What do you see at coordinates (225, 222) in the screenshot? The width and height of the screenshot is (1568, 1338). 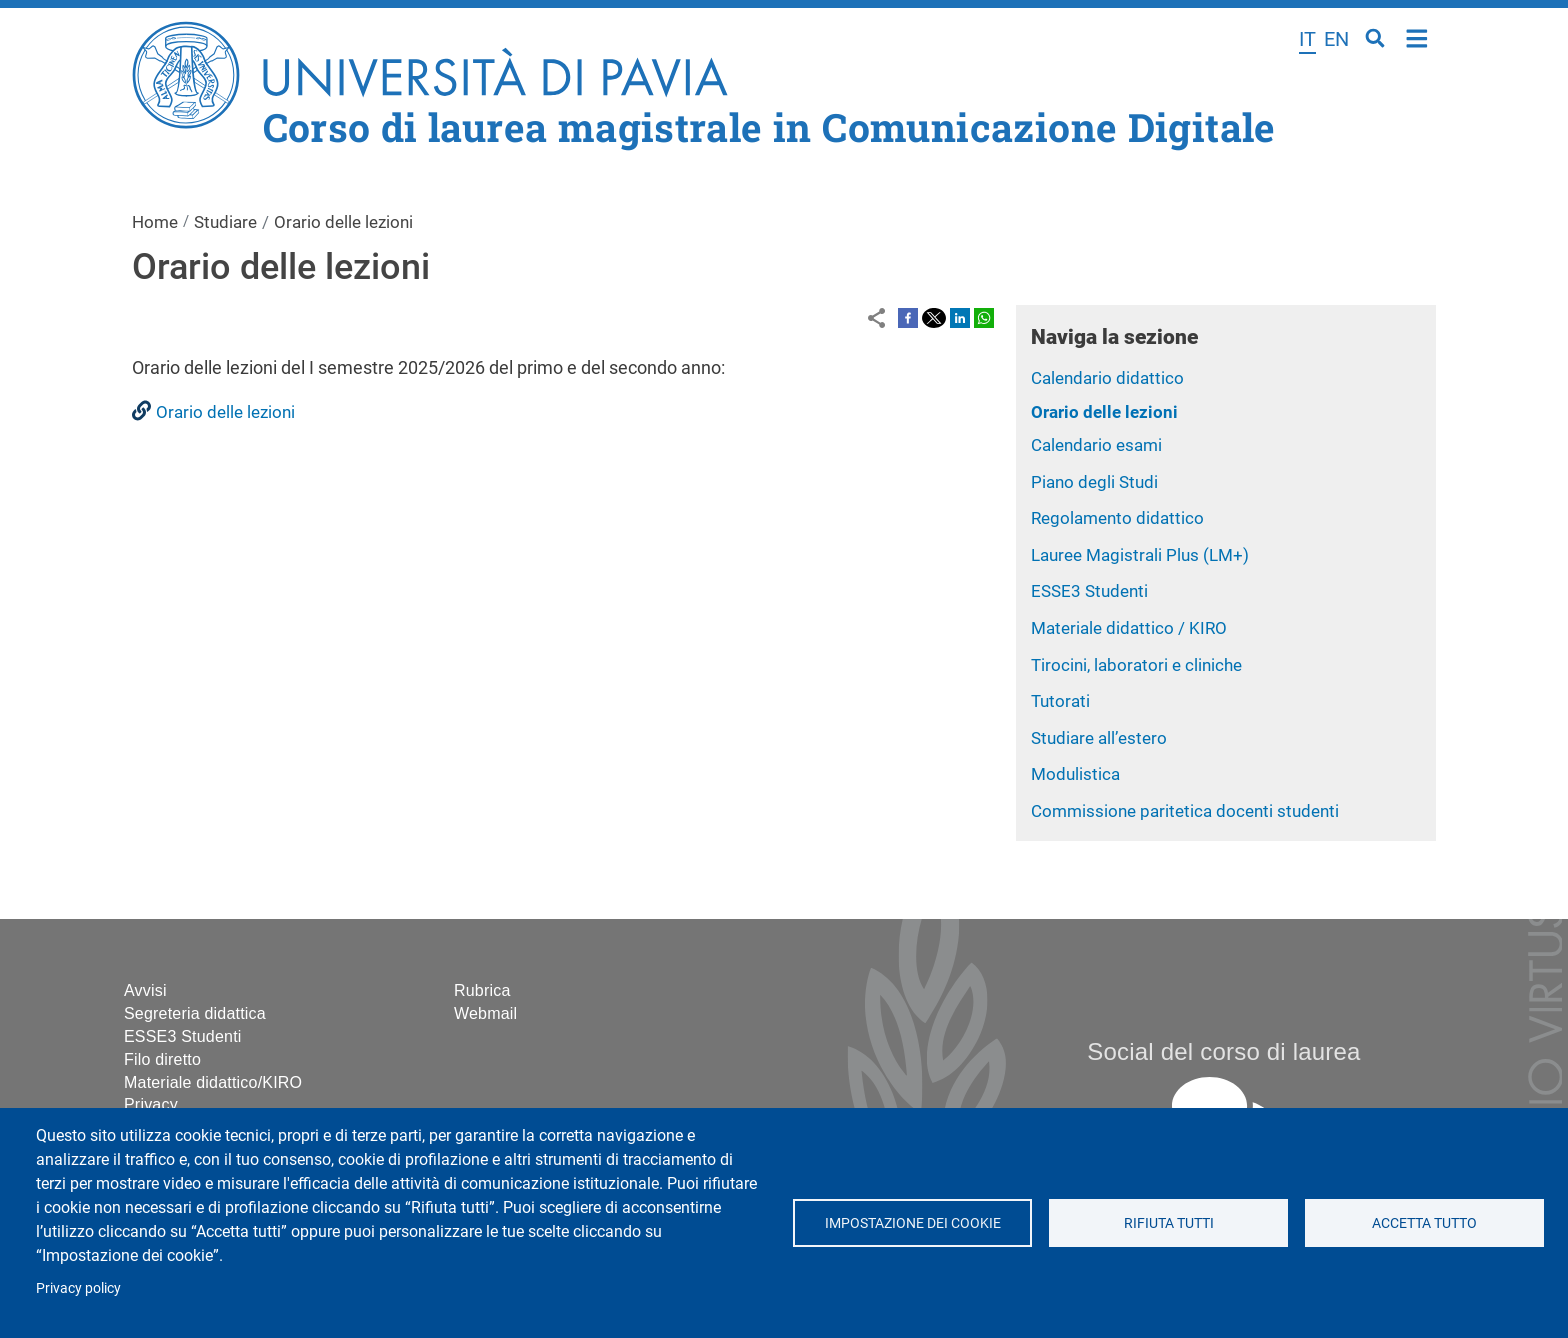 I see `Studiare` at bounding box center [225, 222].